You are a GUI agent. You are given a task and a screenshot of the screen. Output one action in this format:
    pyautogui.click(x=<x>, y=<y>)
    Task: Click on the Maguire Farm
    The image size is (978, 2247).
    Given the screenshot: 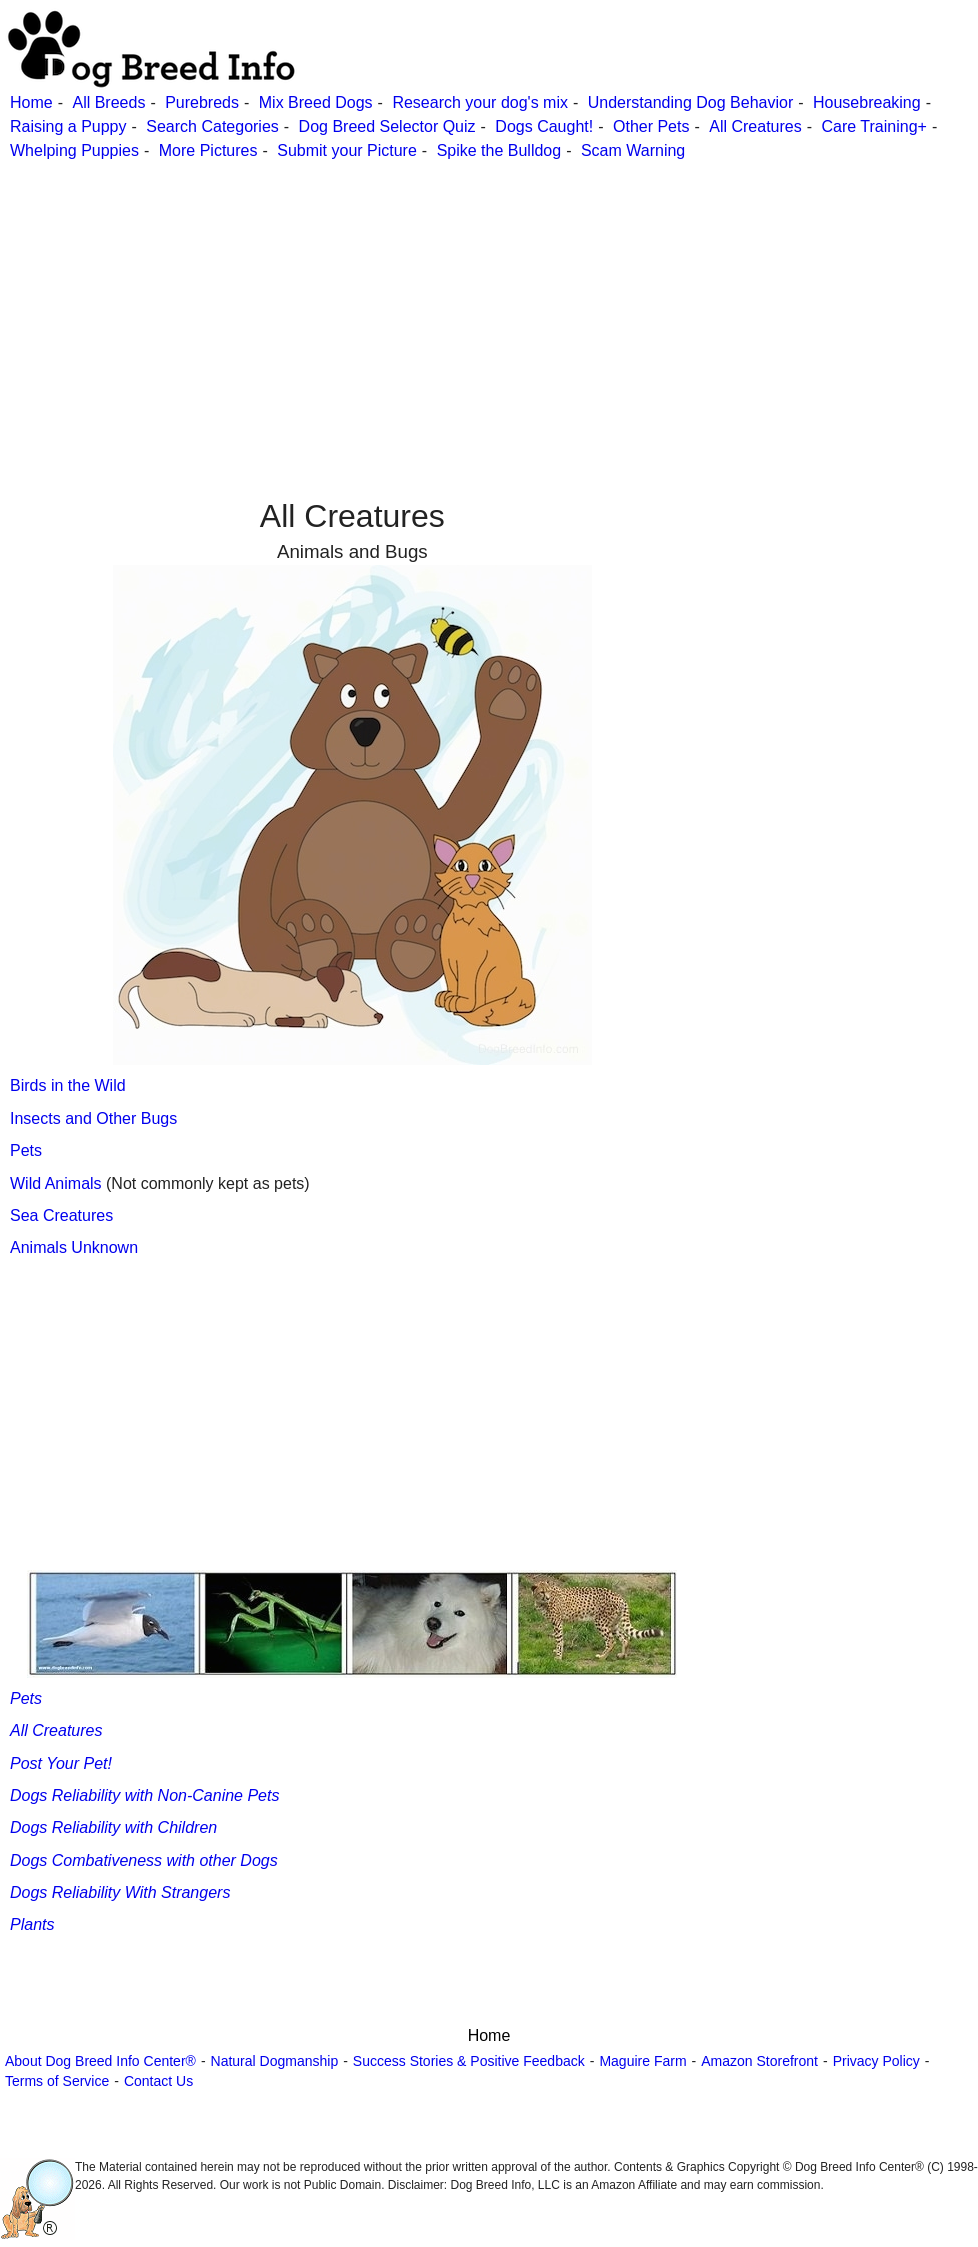 What is the action you would take?
    pyautogui.click(x=642, y=2061)
    